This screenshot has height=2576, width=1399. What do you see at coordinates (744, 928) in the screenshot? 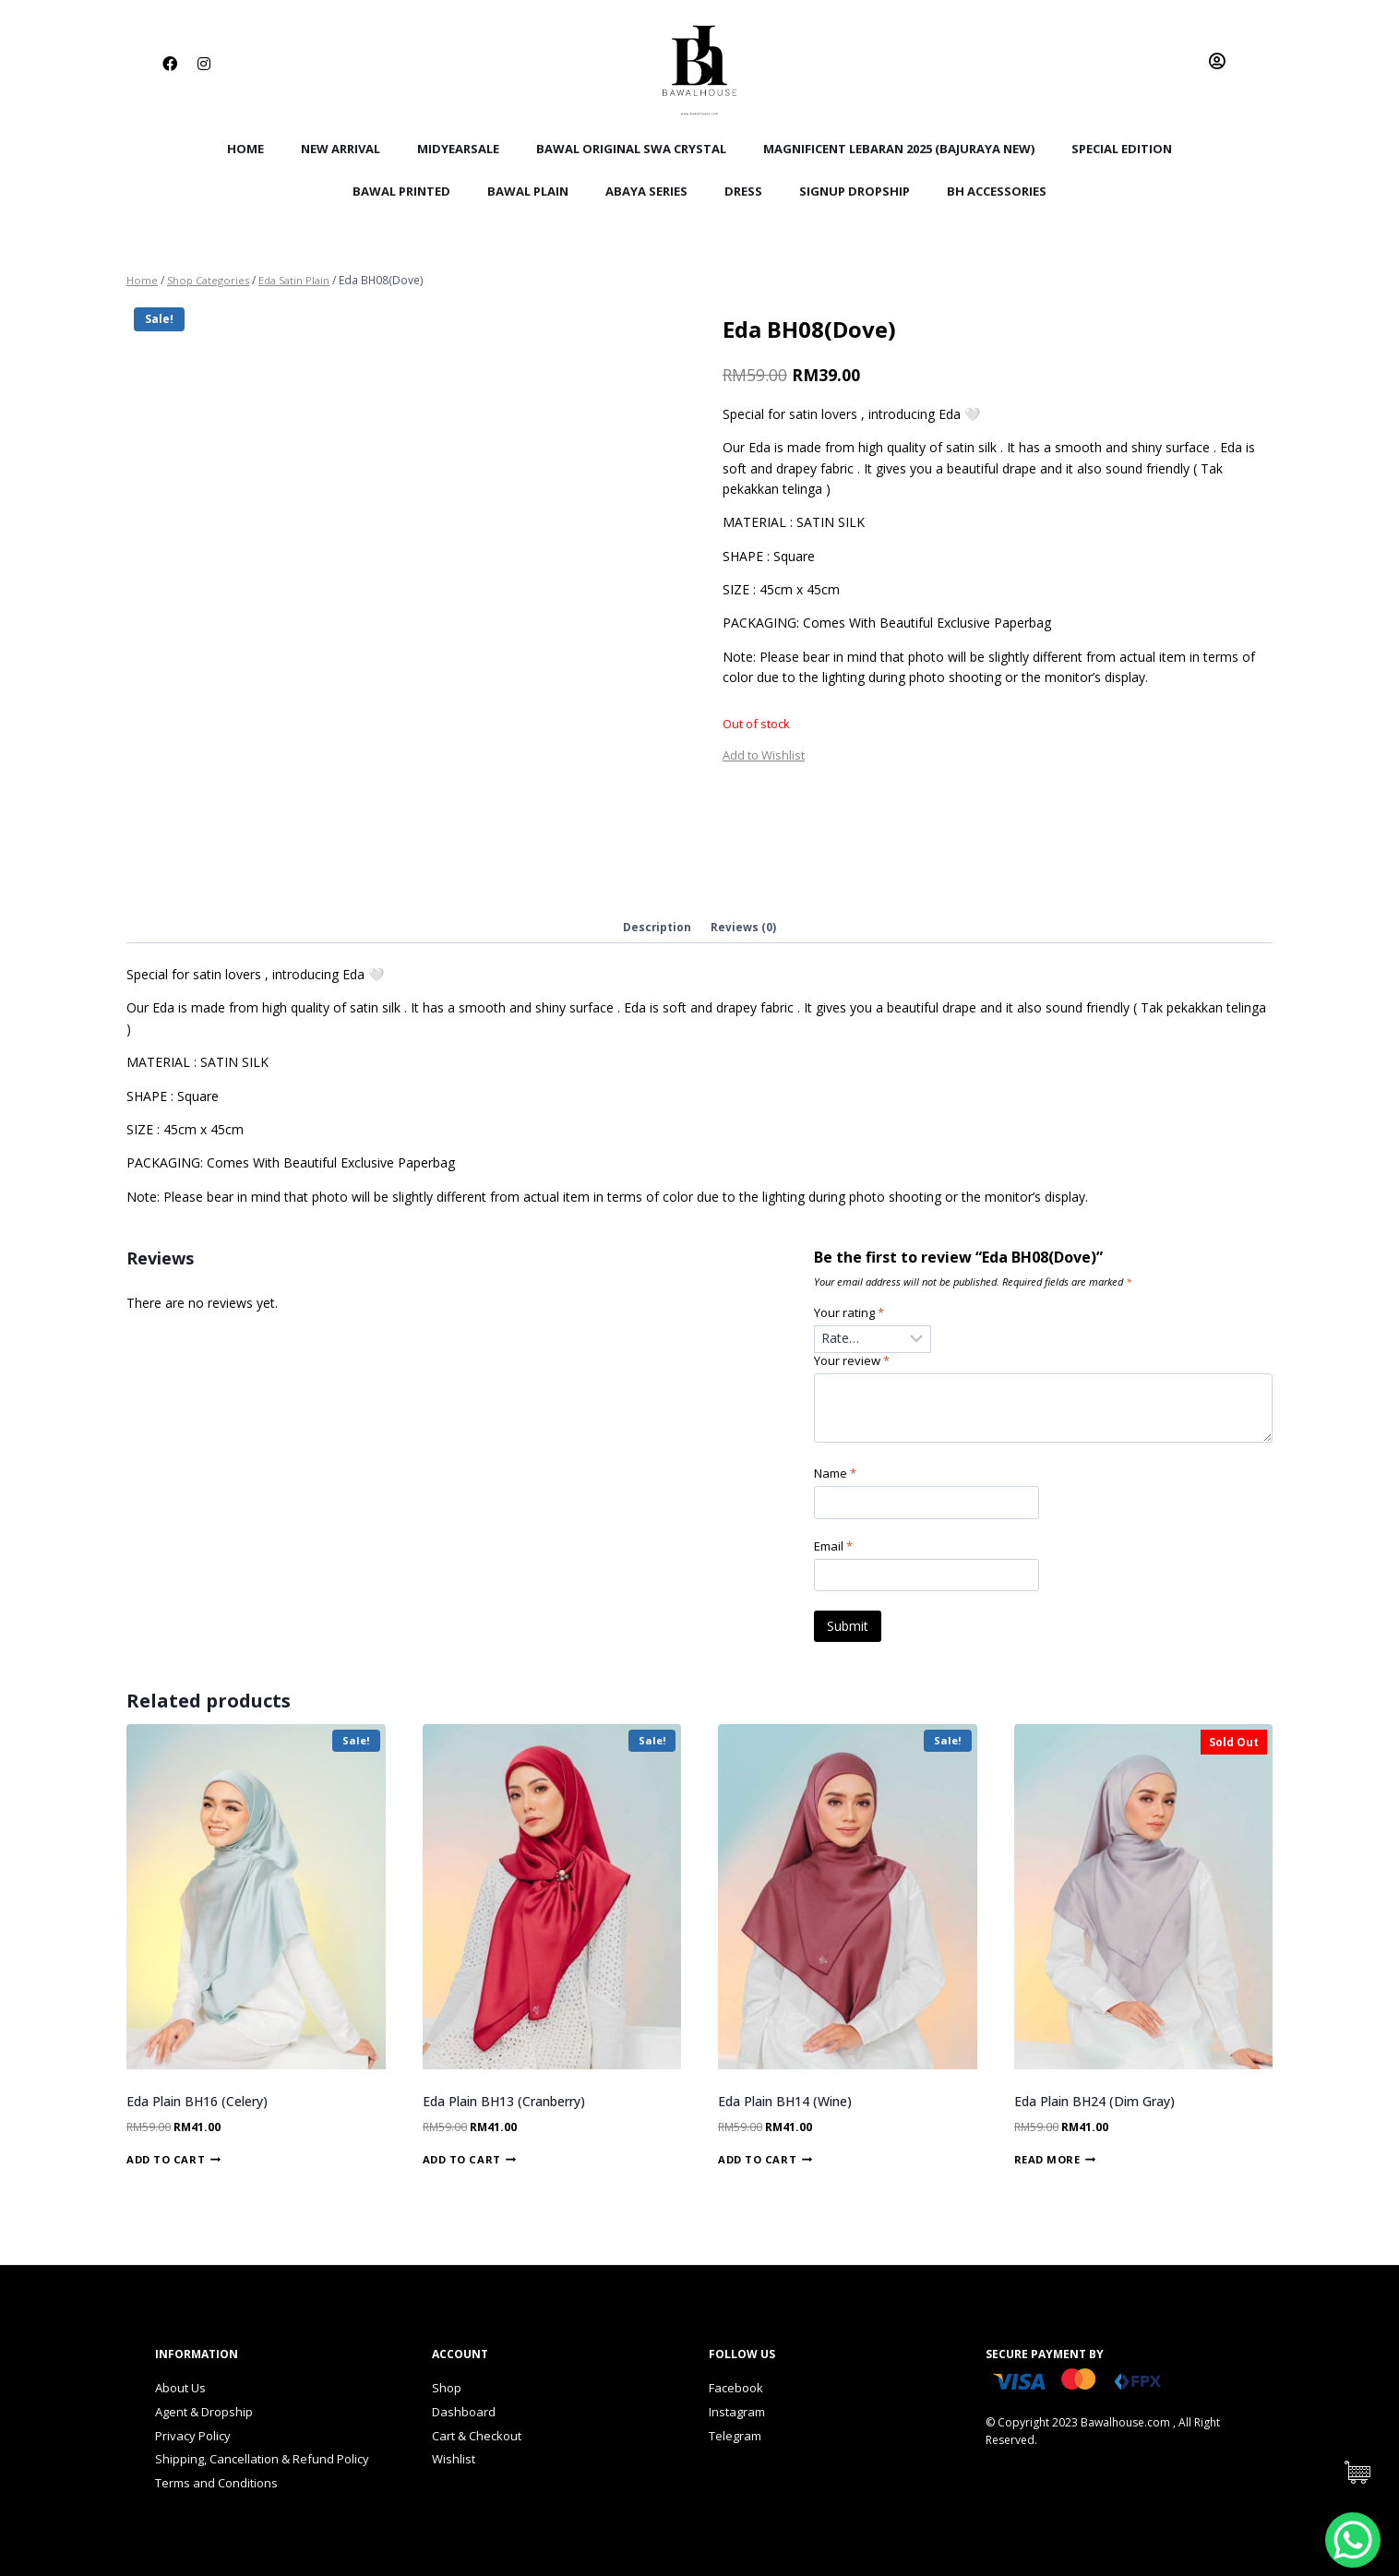
I see `Reviews (0)` at bounding box center [744, 928].